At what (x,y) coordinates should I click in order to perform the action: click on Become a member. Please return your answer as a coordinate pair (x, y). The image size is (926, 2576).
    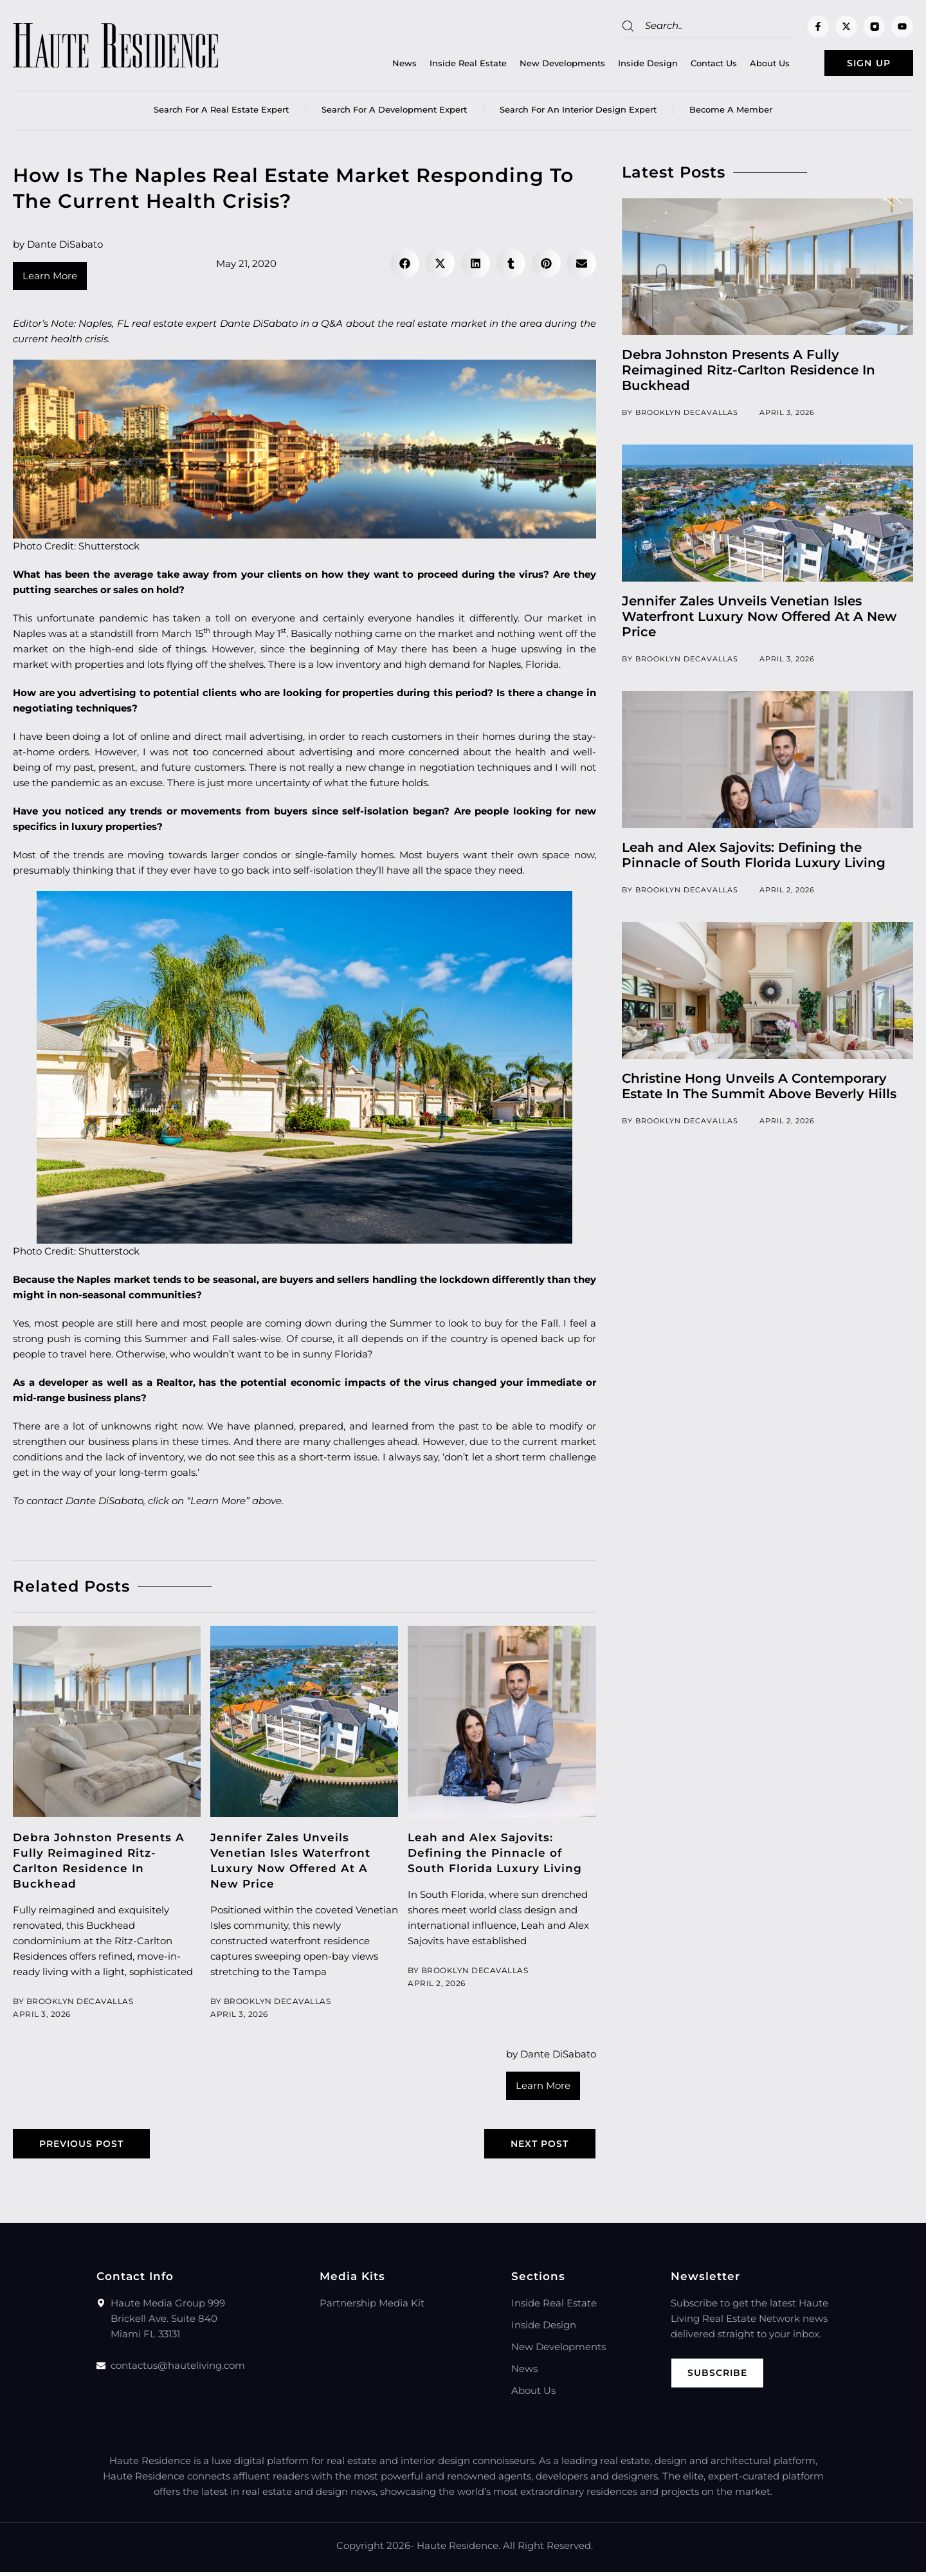
    Looking at the image, I should click on (730, 112).